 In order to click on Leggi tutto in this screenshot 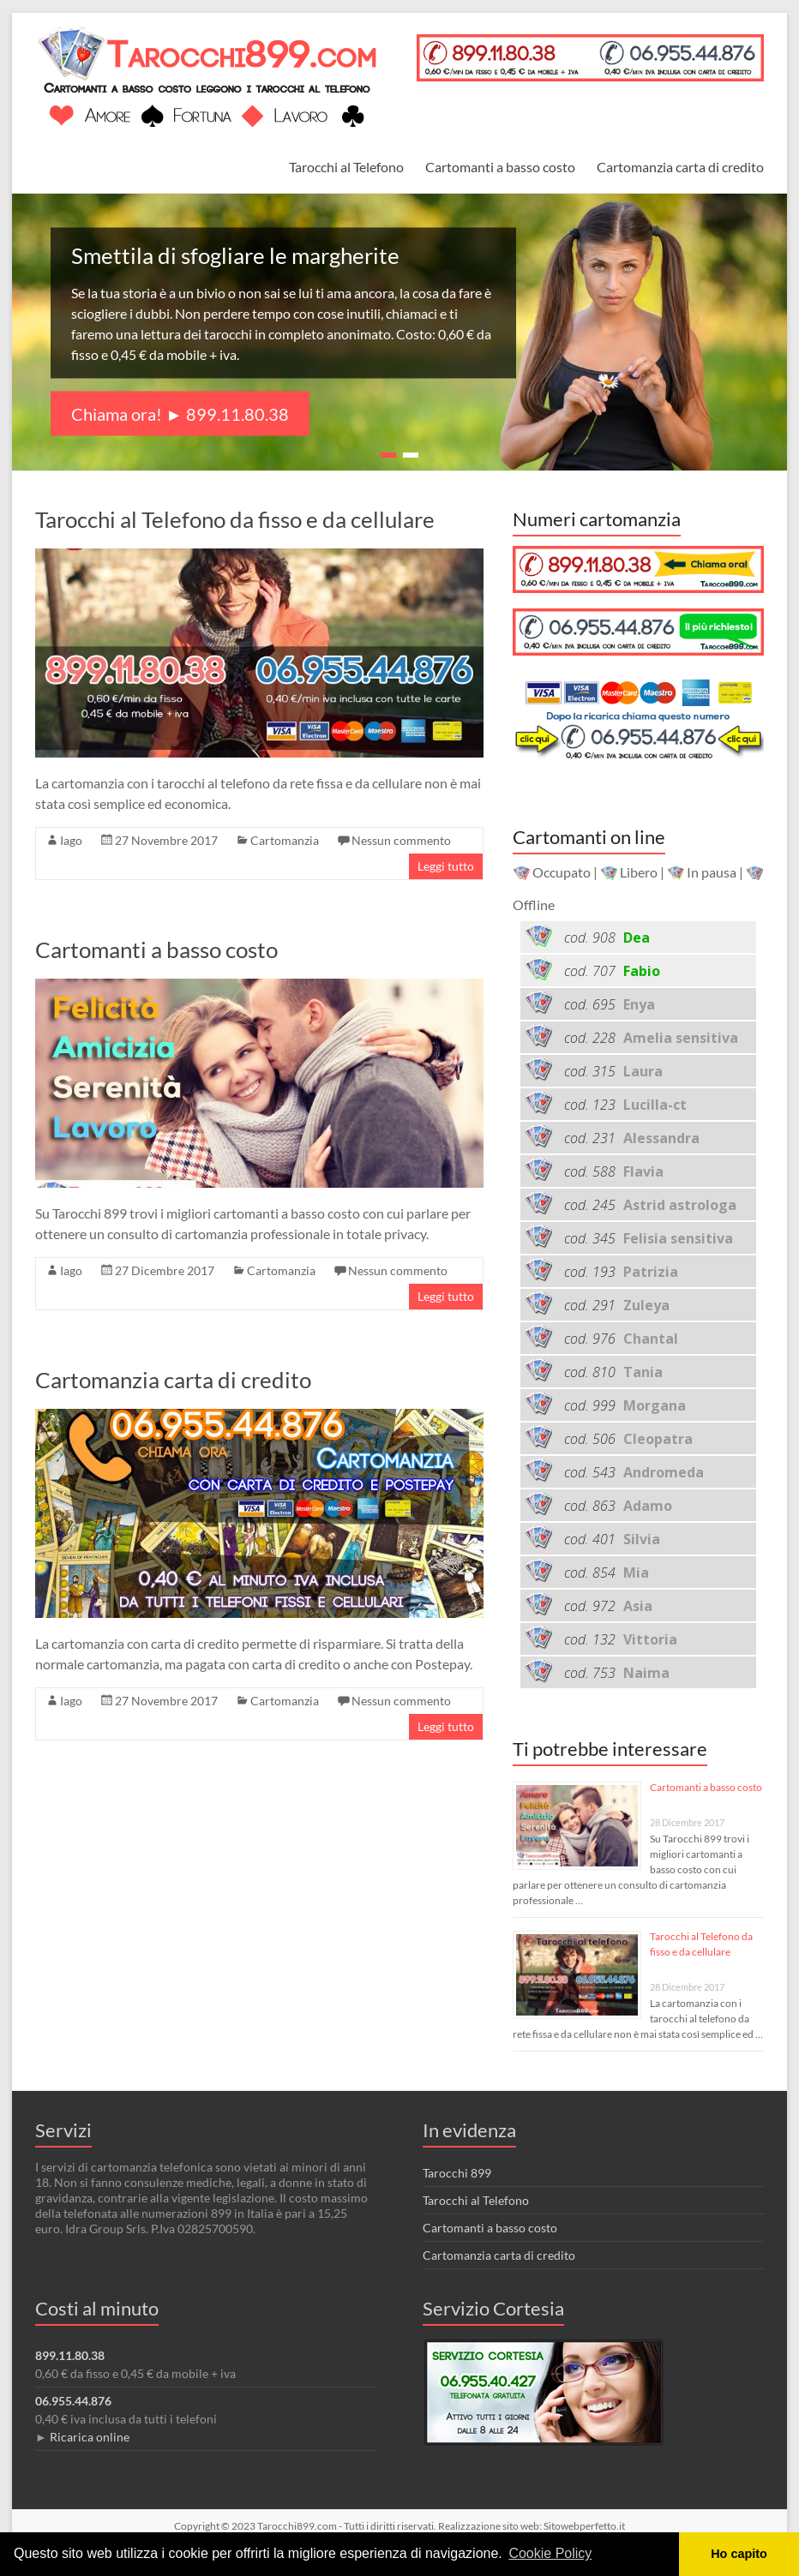, I will do `click(446, 866)`.